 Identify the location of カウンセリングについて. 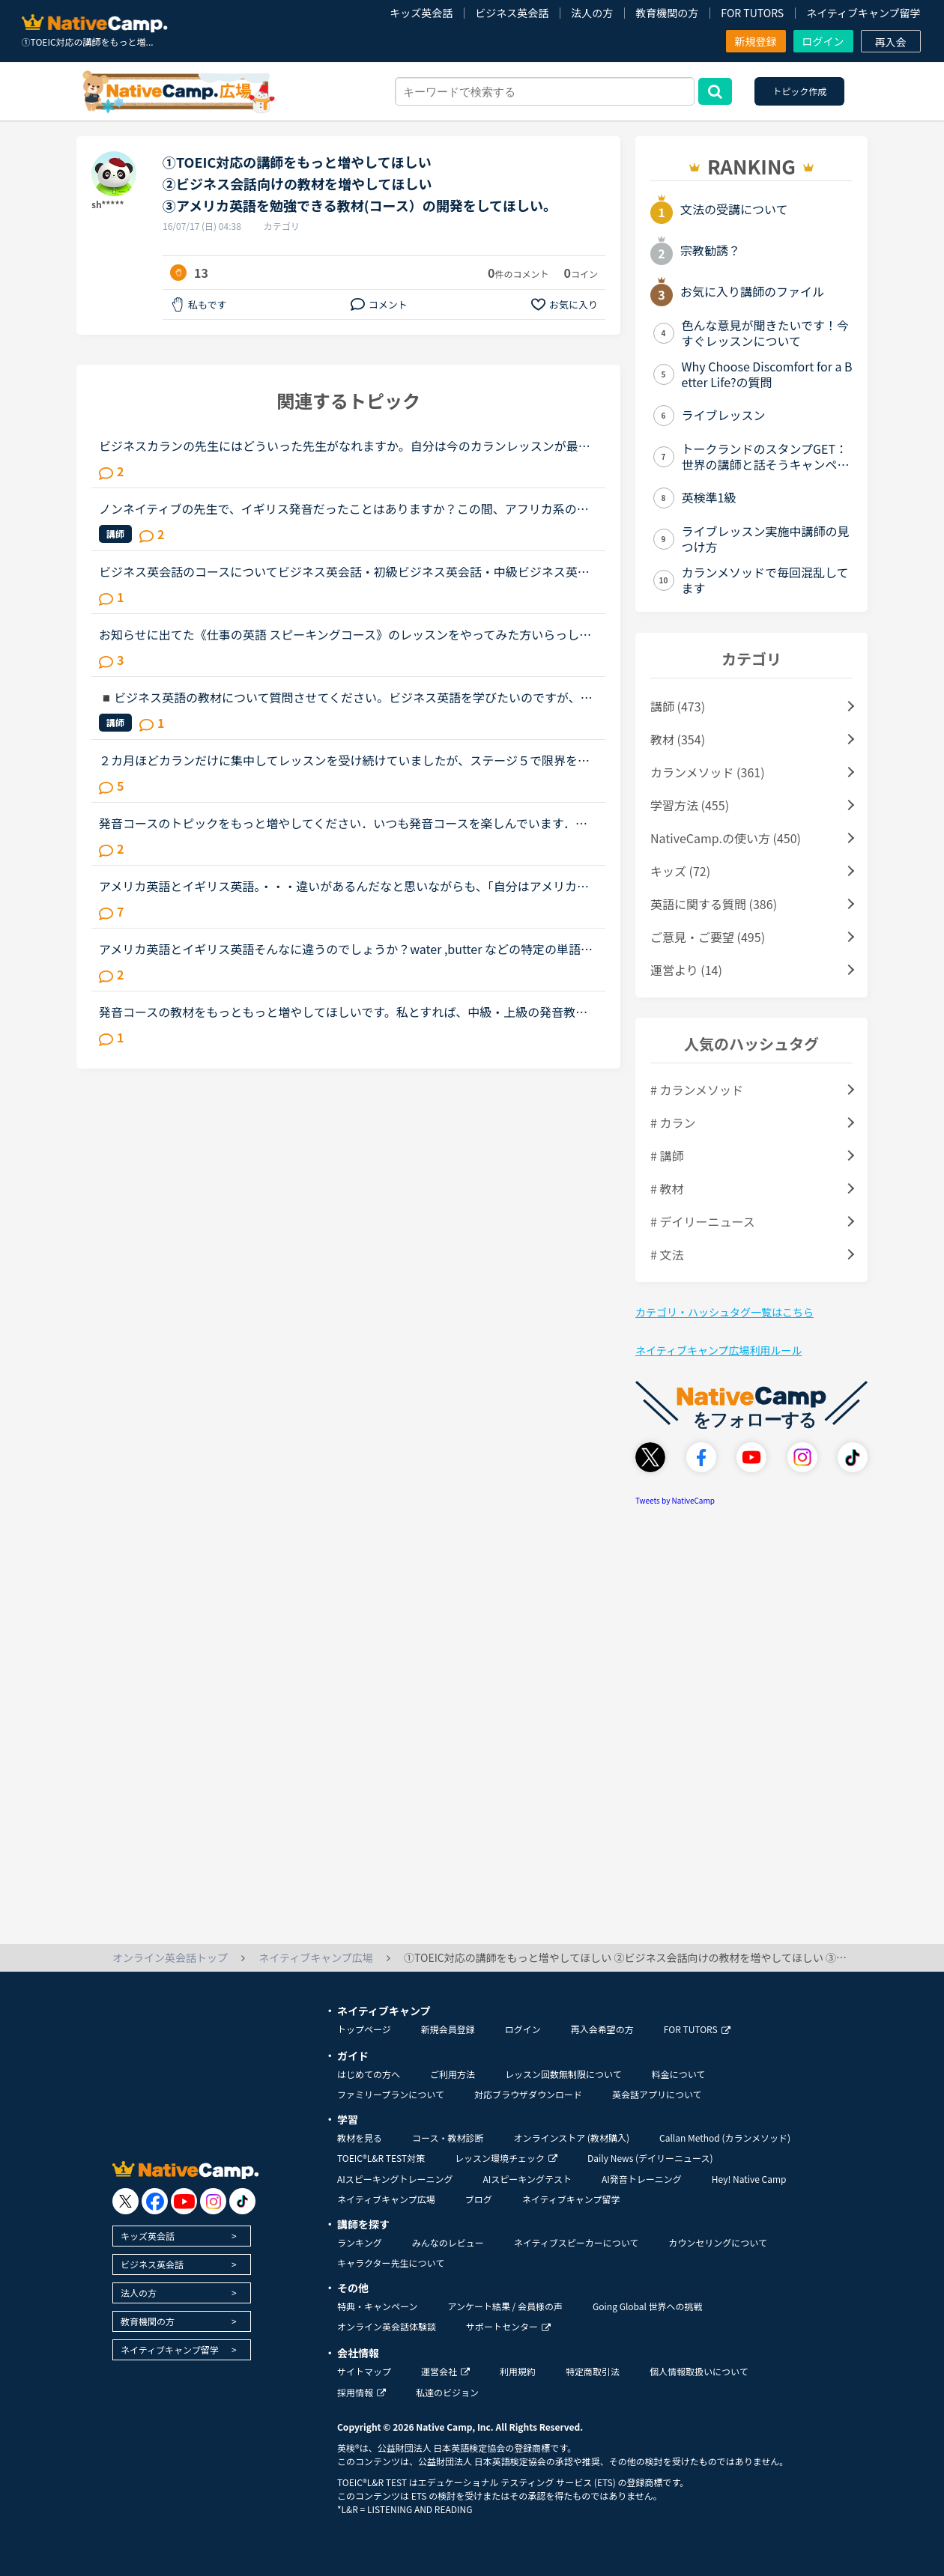
(717, 2242).